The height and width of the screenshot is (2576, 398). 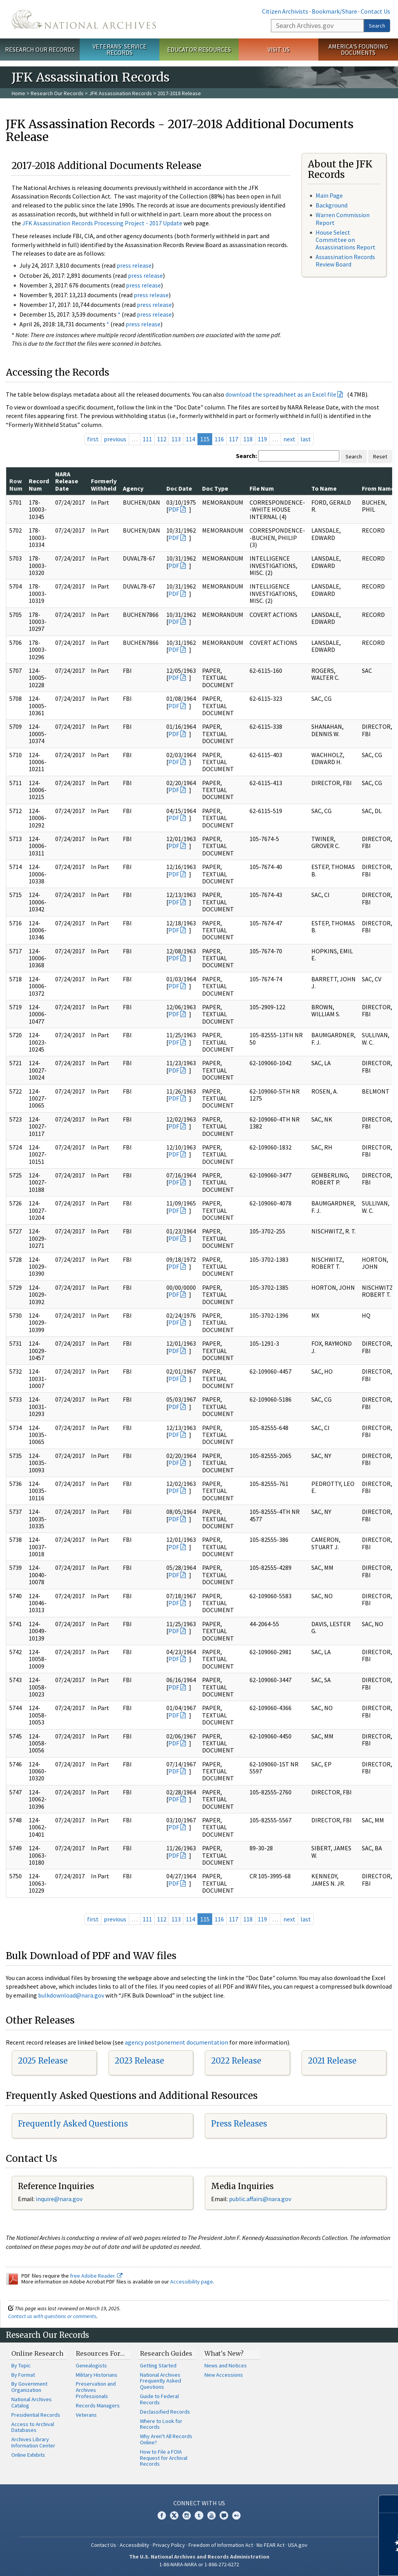 What do you see at coordinates (215, 488) in the screenshot?
I see `Doc Type` at bounding box center [215, 488].